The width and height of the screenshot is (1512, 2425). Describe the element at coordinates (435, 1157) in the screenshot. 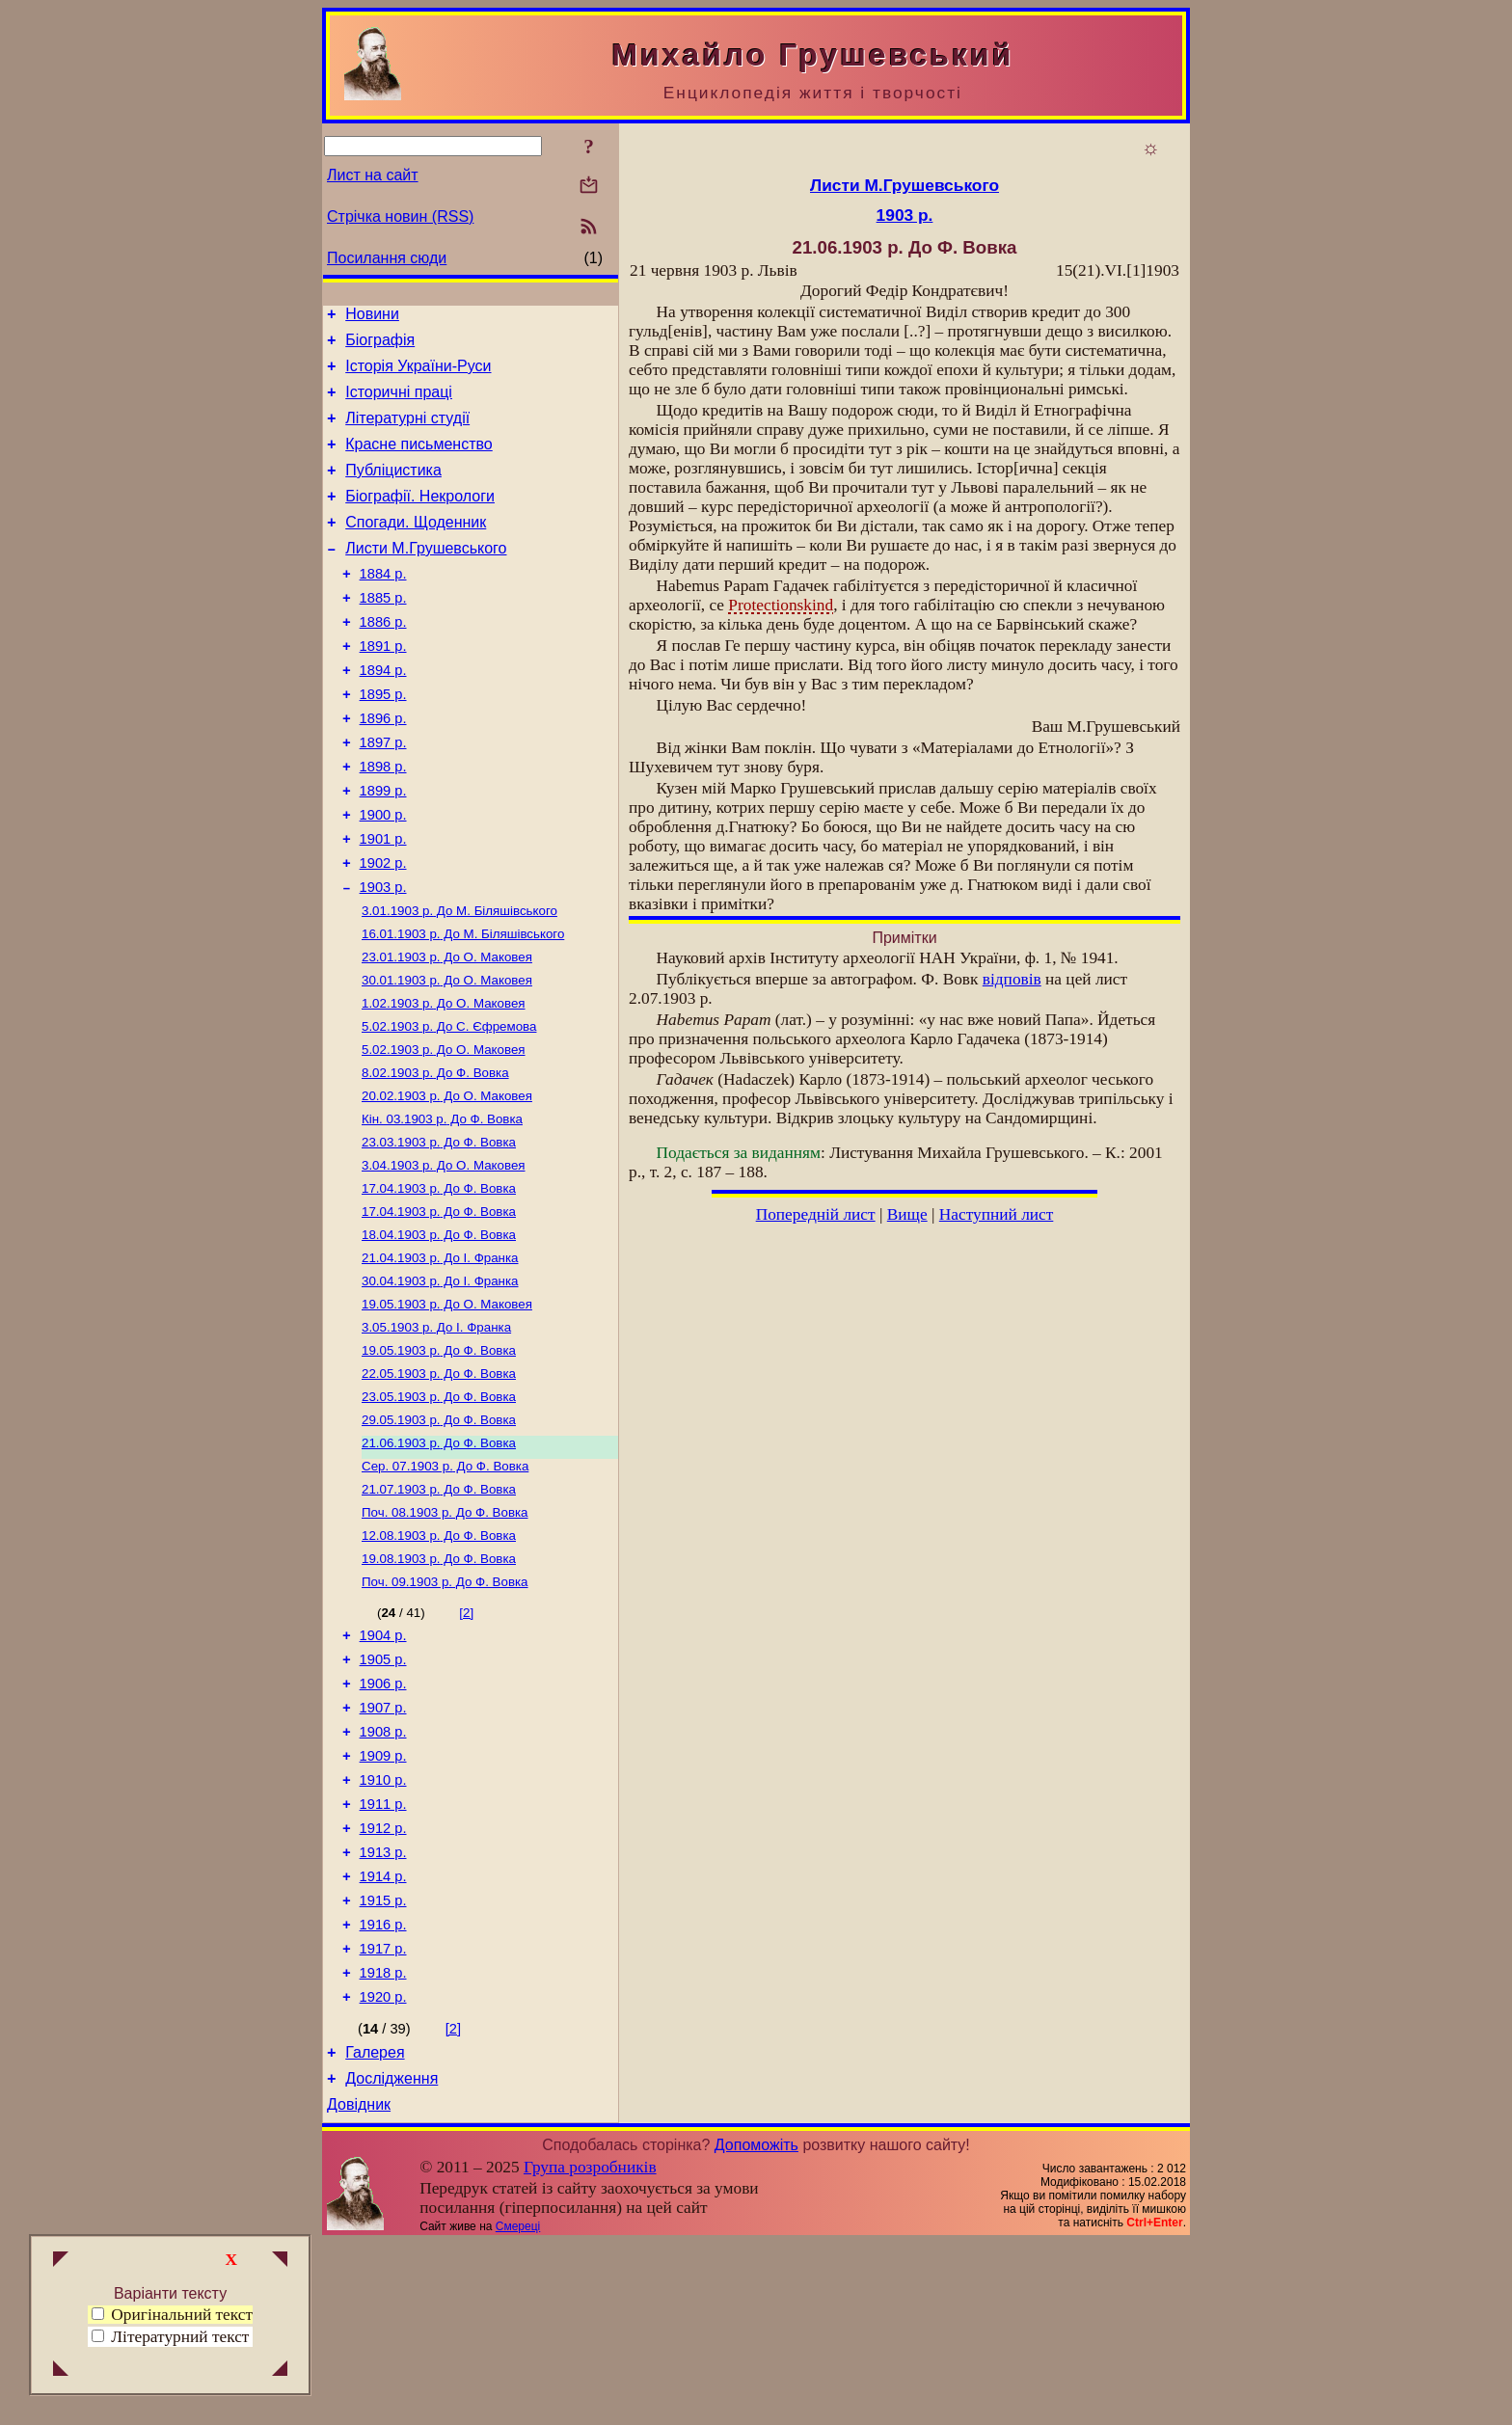

I see `До Ф. Вовка` at that location.